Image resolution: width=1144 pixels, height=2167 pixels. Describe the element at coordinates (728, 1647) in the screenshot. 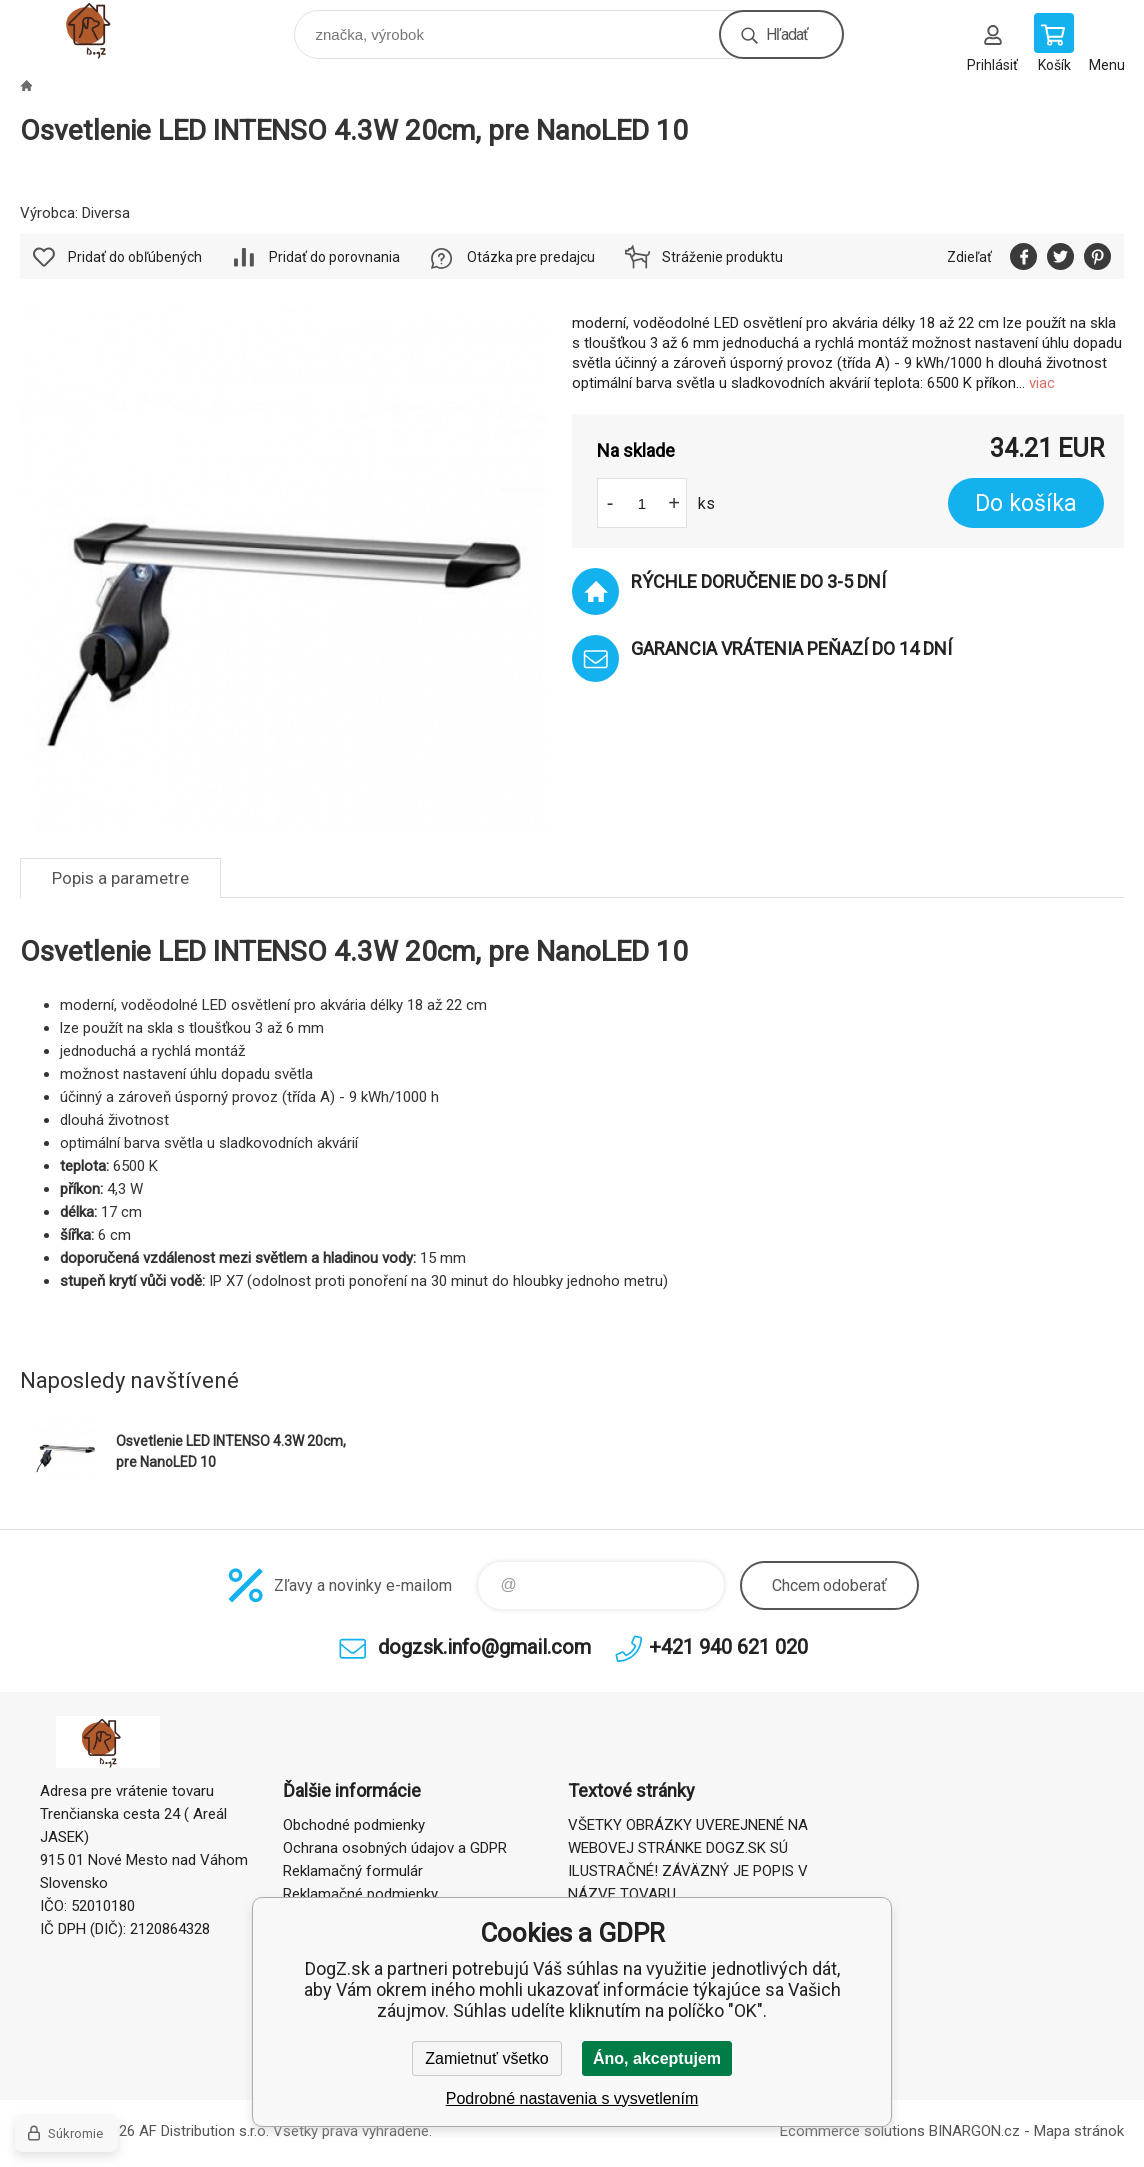

I see `+421 940 621 020` at that location.